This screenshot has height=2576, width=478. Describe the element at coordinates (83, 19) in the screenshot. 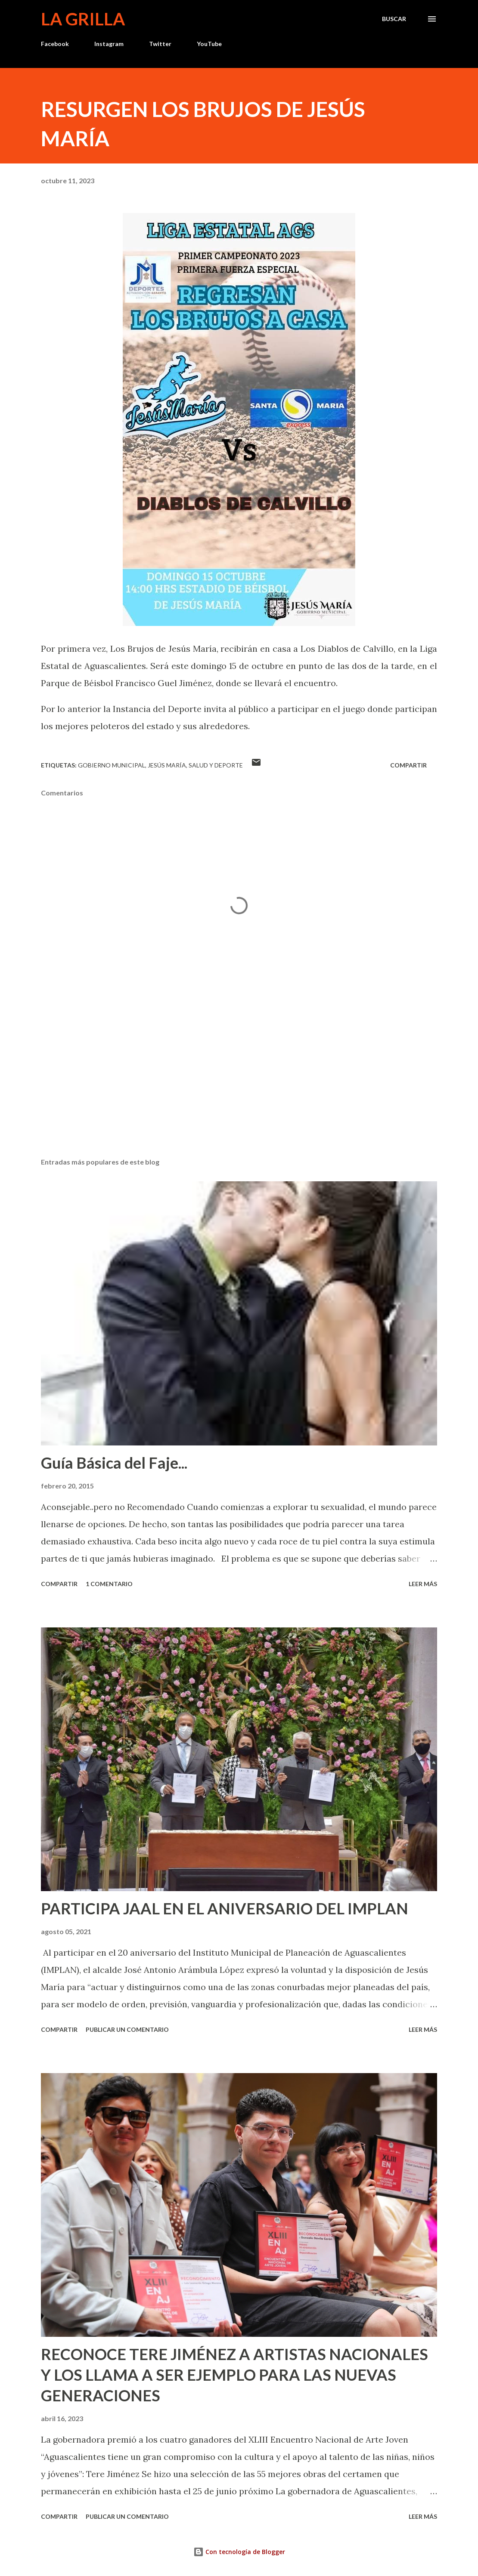

I see `La Grilla` at that location.